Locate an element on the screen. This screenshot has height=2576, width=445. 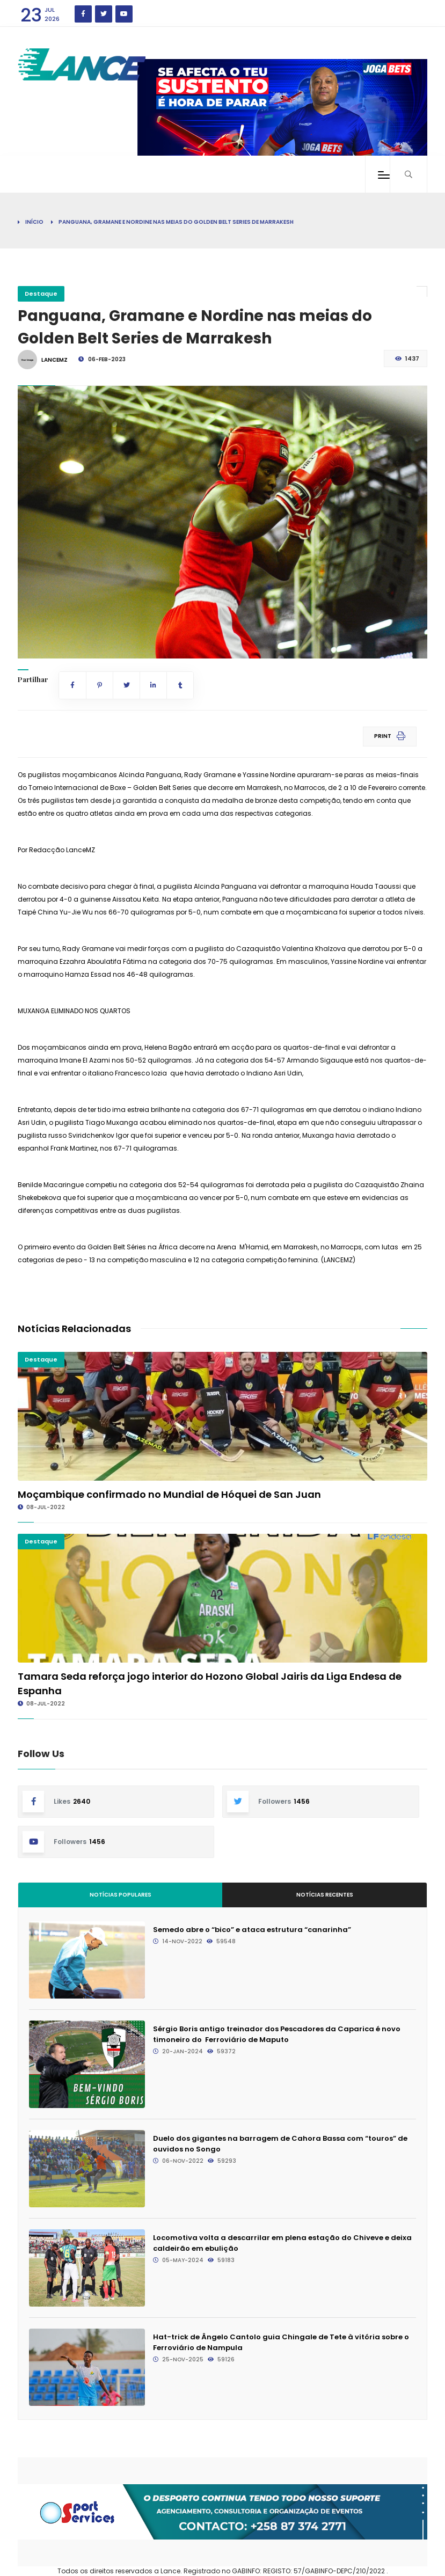
Moçambique confirmado no Mundial de Hóquei de San Juan is located at coordinates (169, 1494).